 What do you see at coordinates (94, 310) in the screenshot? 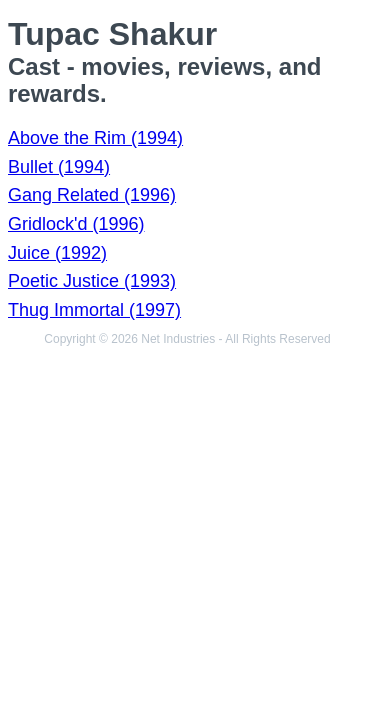
I see `Thug Immortal (1997)` at bounding box center [94, 310].